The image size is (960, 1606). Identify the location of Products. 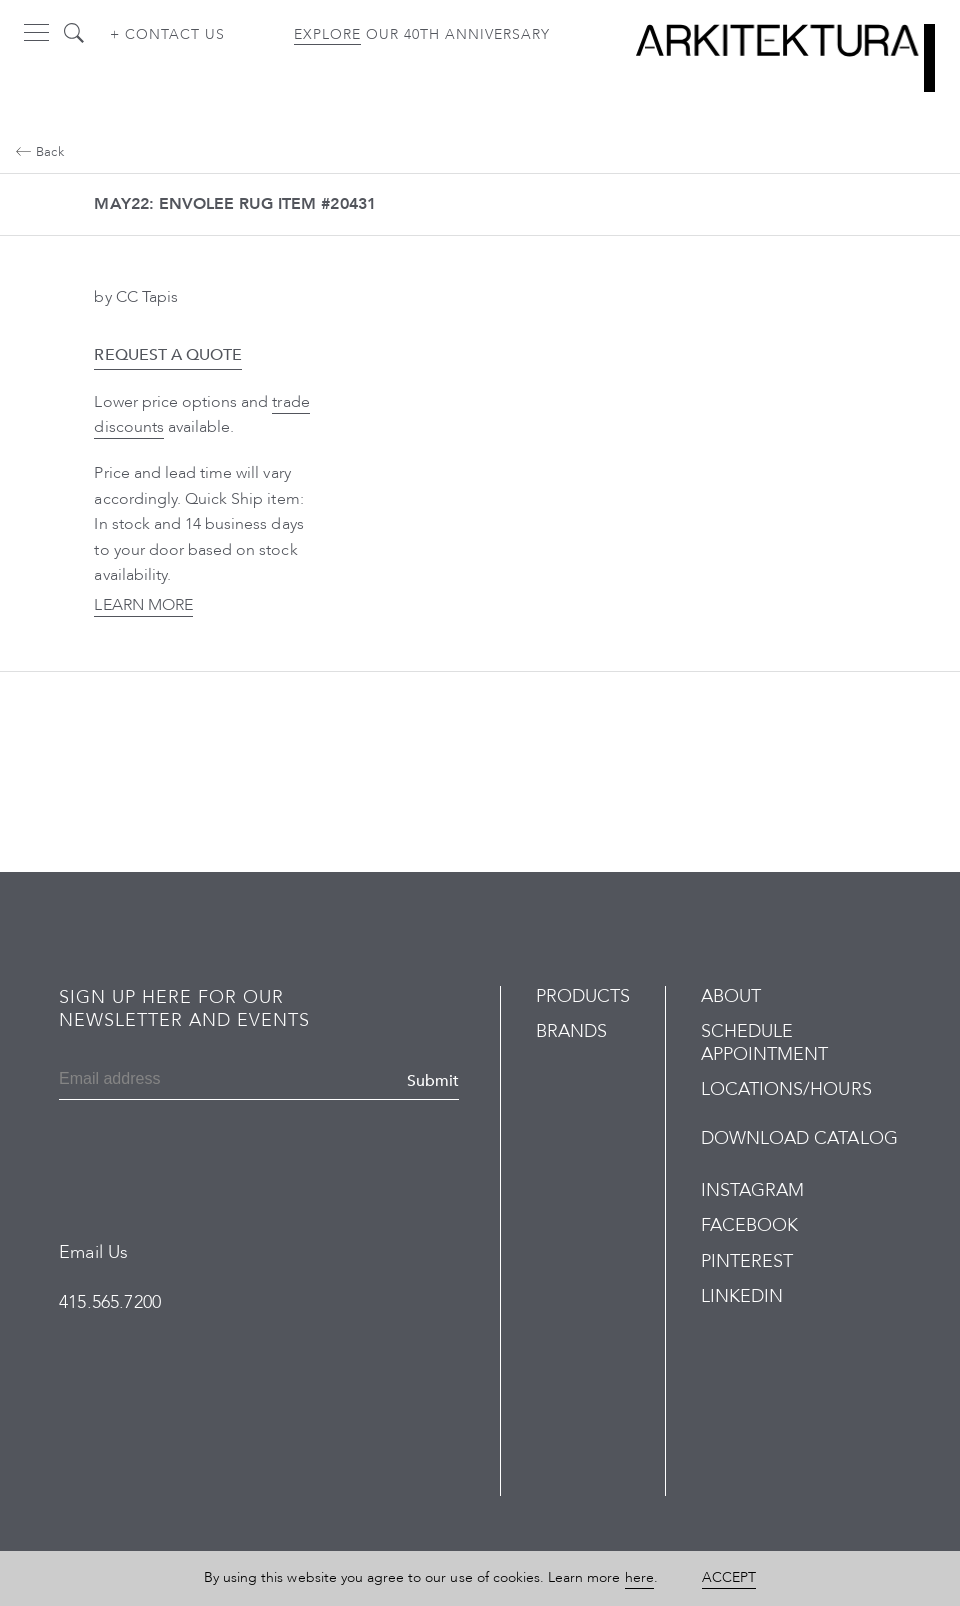
(583, 996).